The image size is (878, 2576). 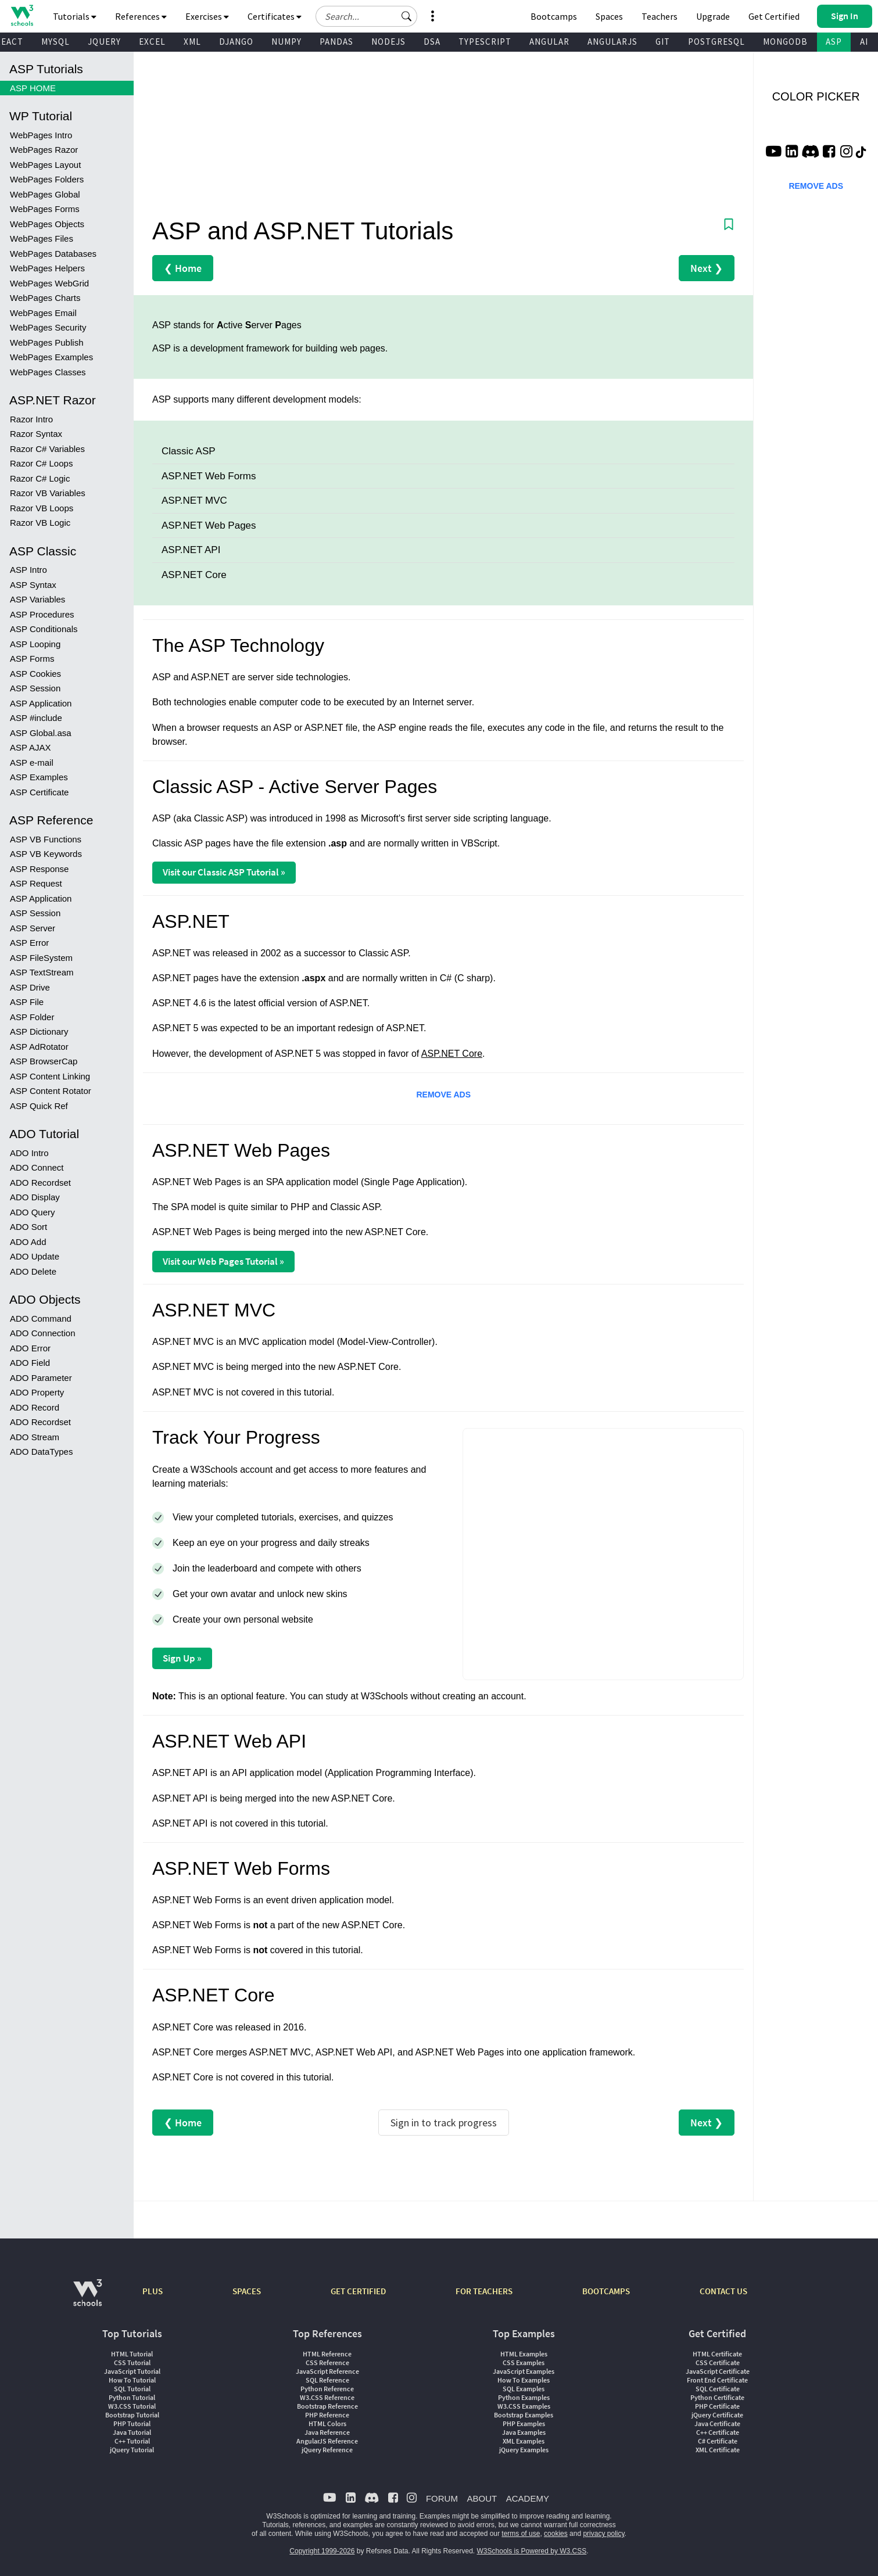 What do you see at coordinates (816, 96) in the screenshot?
I see `COLOR PICKER` at bounding box center [816, 96].